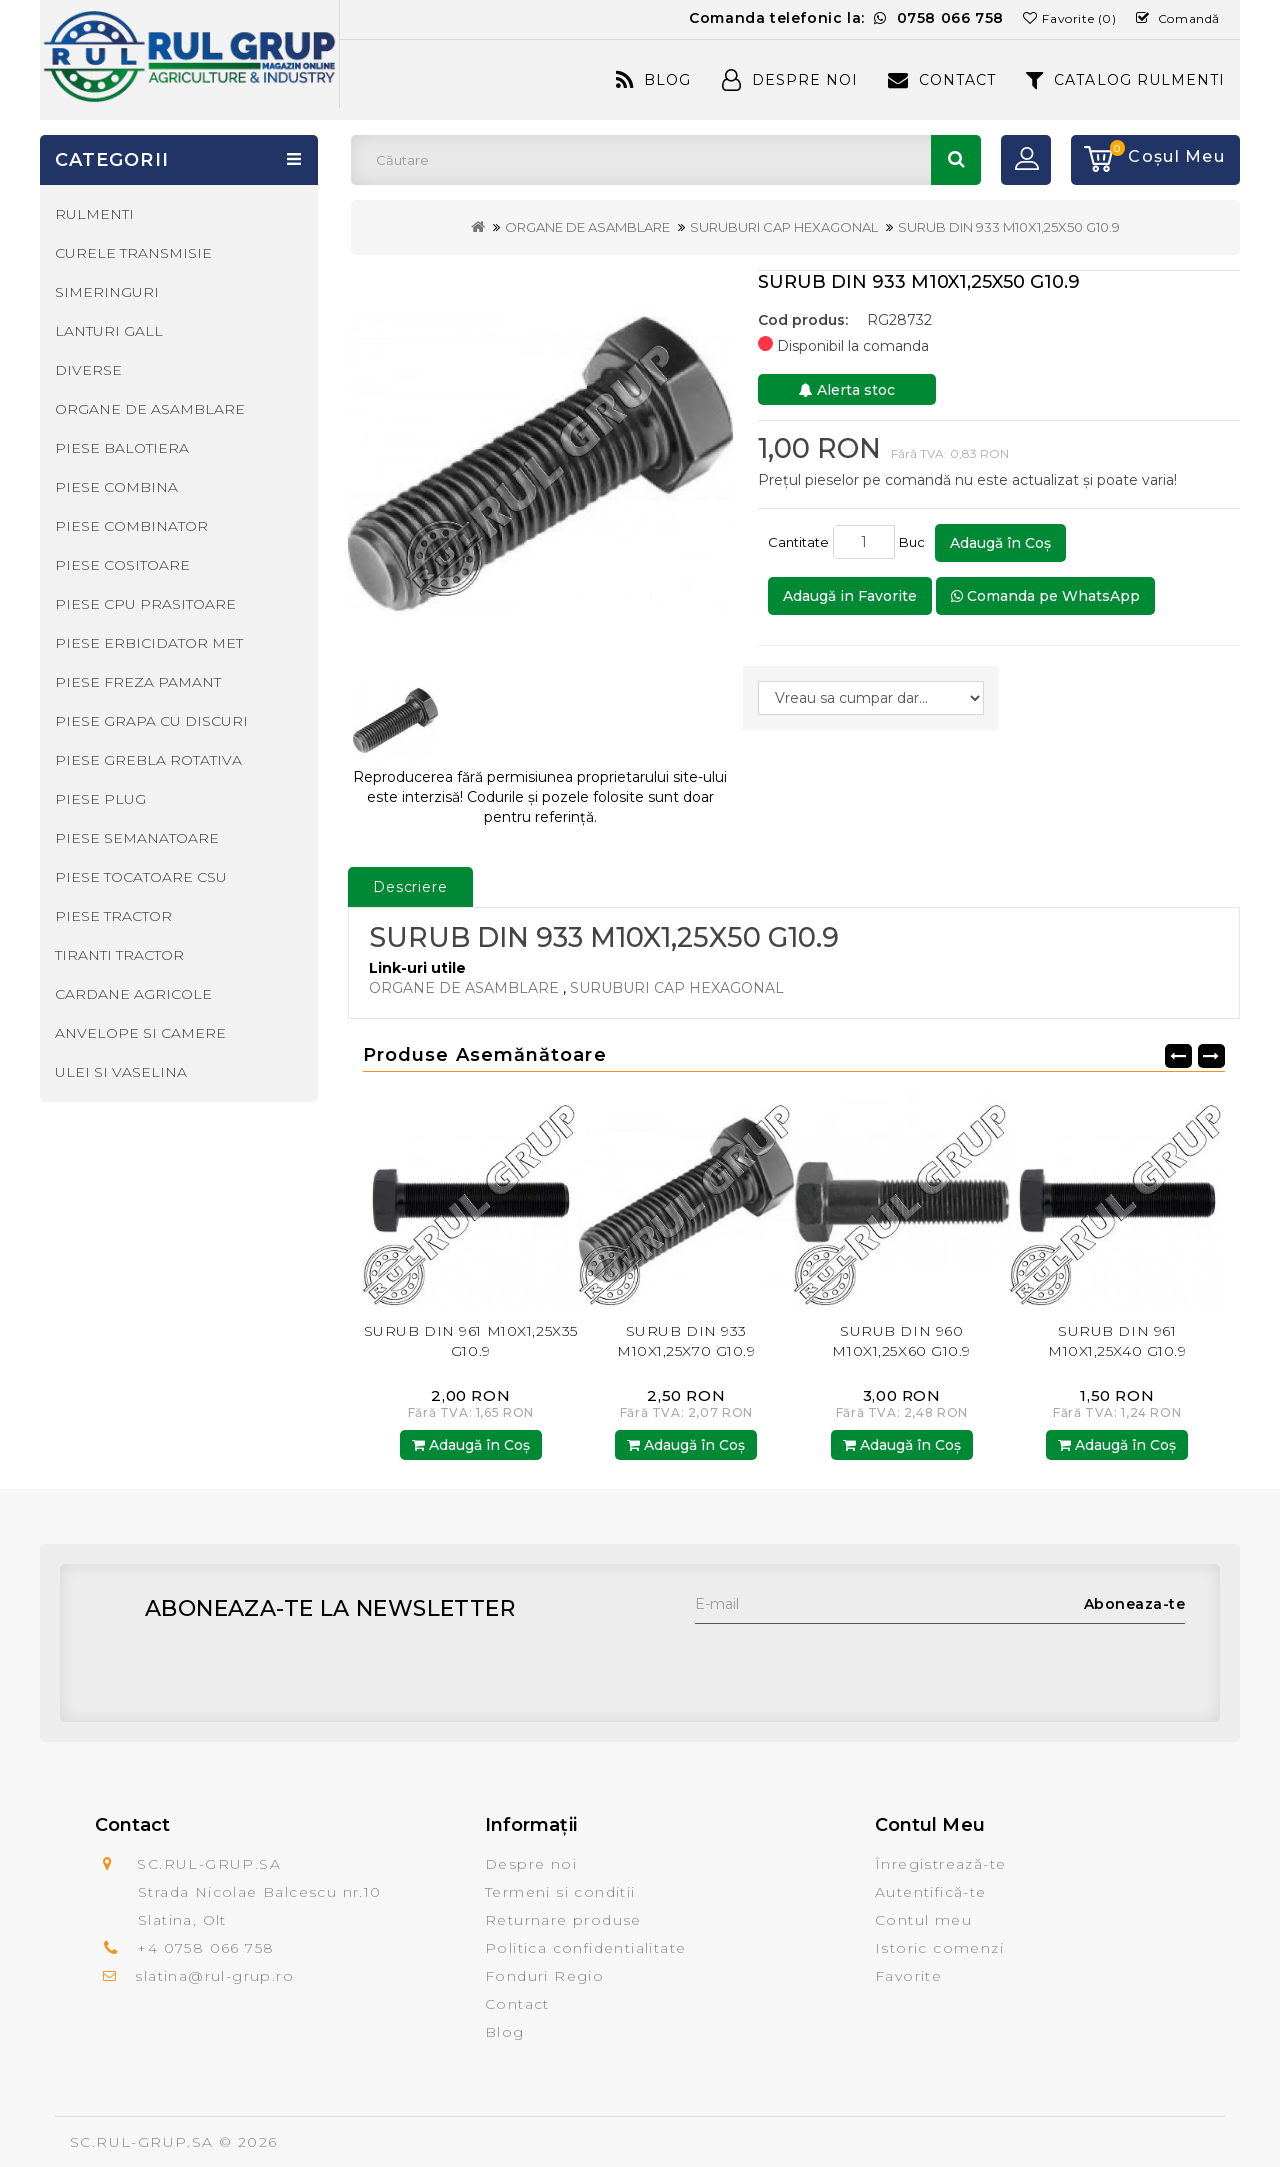  I want to click on PIESE COSITOARE, so click(122, 565).